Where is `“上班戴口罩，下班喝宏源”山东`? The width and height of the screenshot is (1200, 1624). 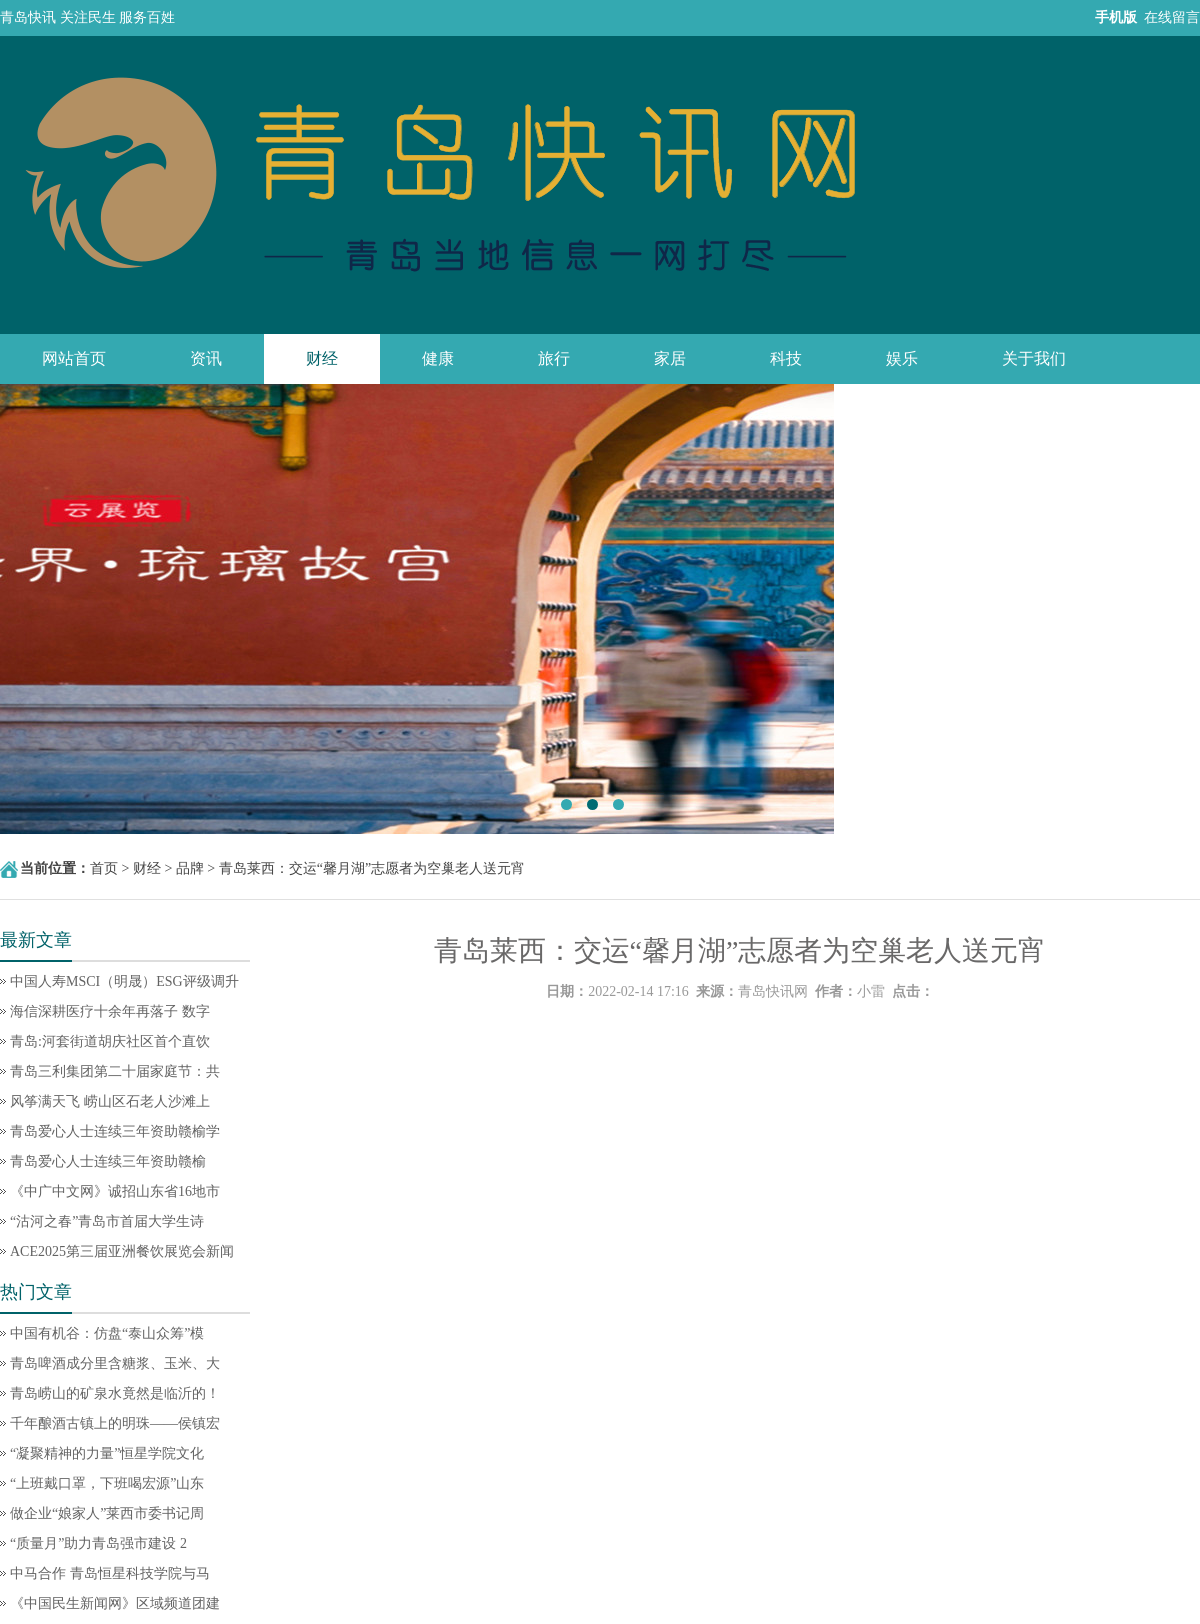
“上班戴口罩，下班喝宏源”山东 is located at coordinates (107, 1483).